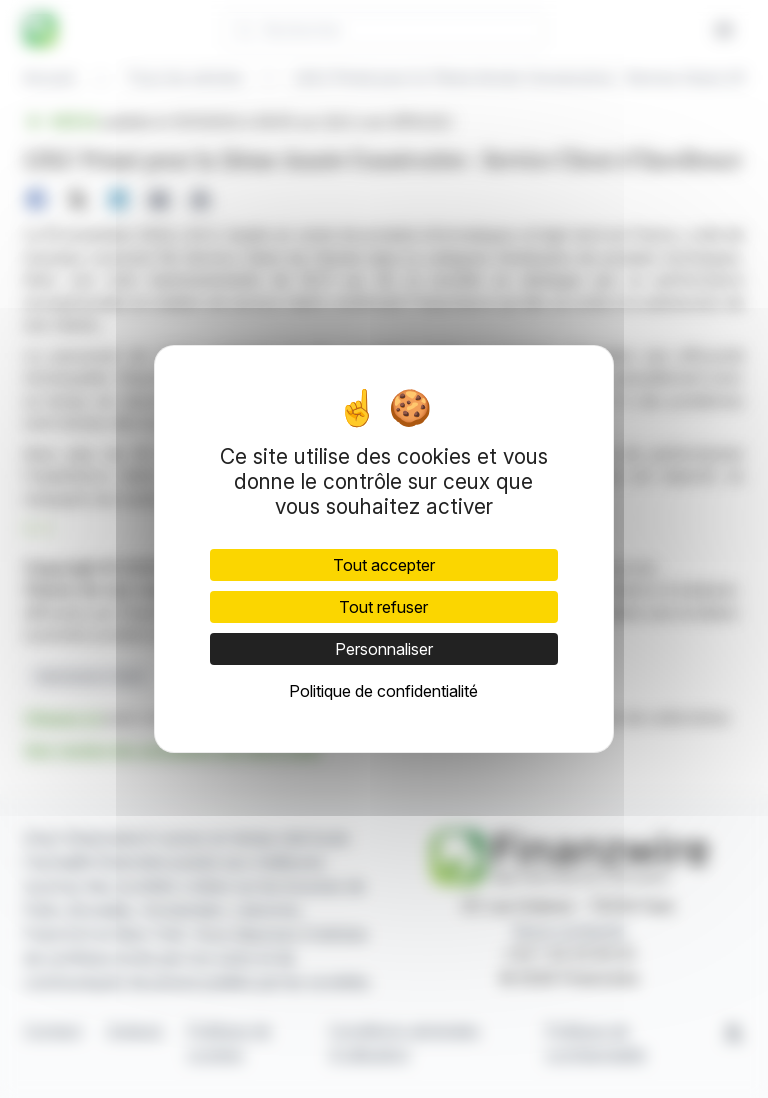 This screenshot has width=768, height=1098. I want to click on Tout refuser [Cookies : Tout refuser], so click(383, 607).